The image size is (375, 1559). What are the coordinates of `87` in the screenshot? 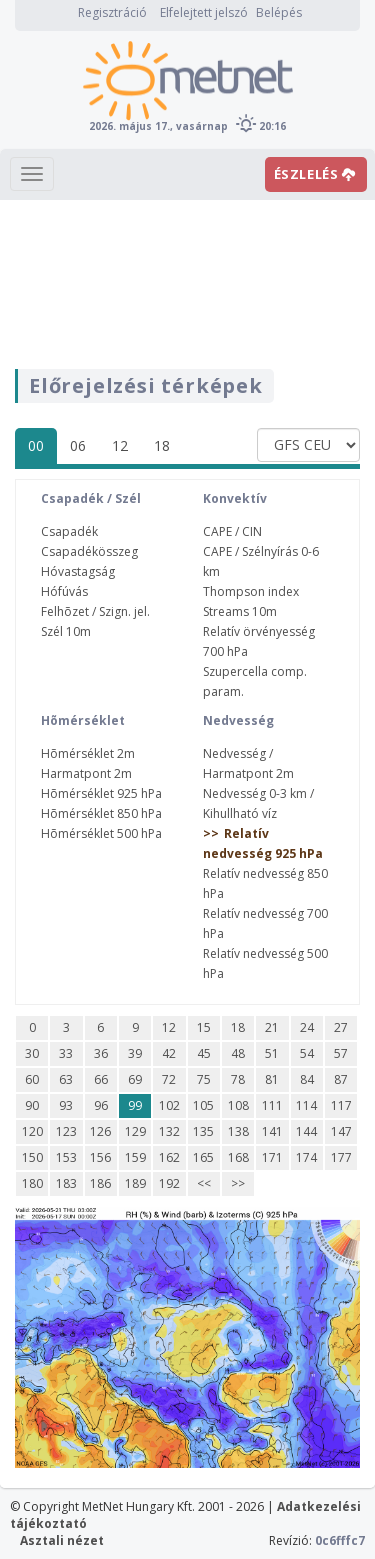 It's located at (341, 1079).